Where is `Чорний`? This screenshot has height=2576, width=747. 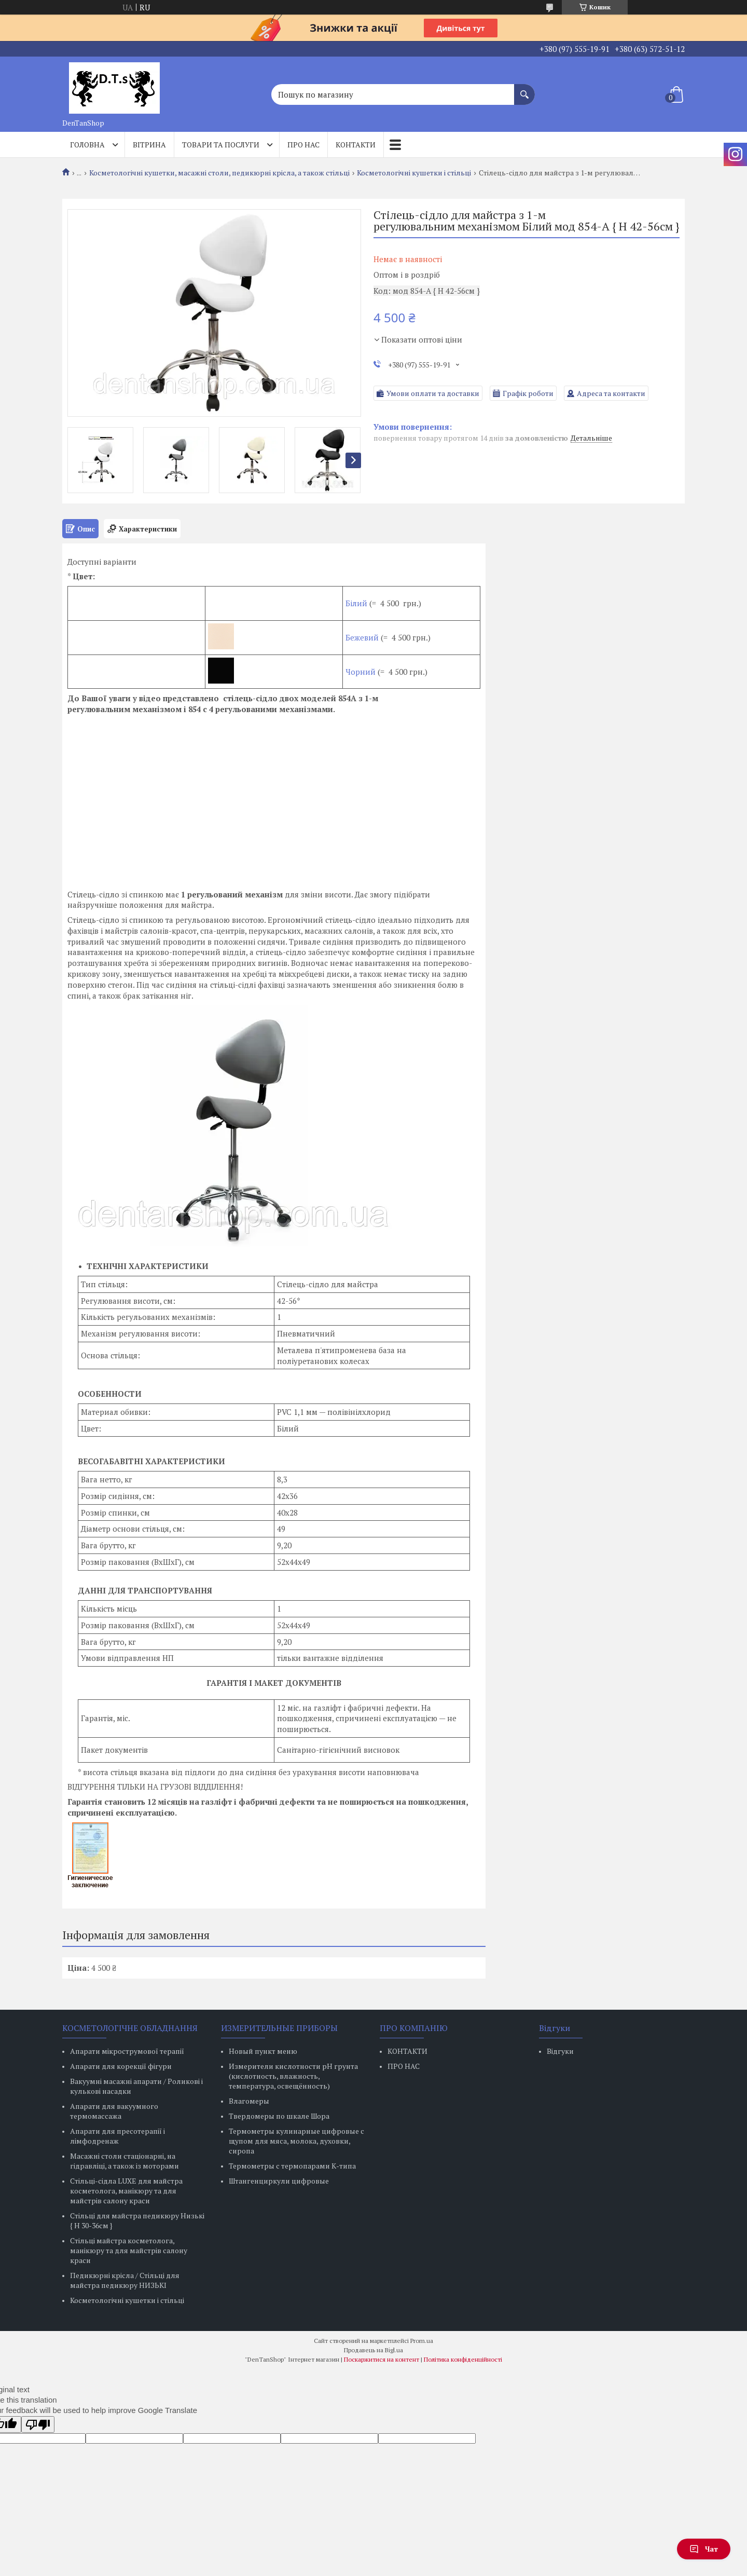
Чорний is located at coordinates (360, 671).